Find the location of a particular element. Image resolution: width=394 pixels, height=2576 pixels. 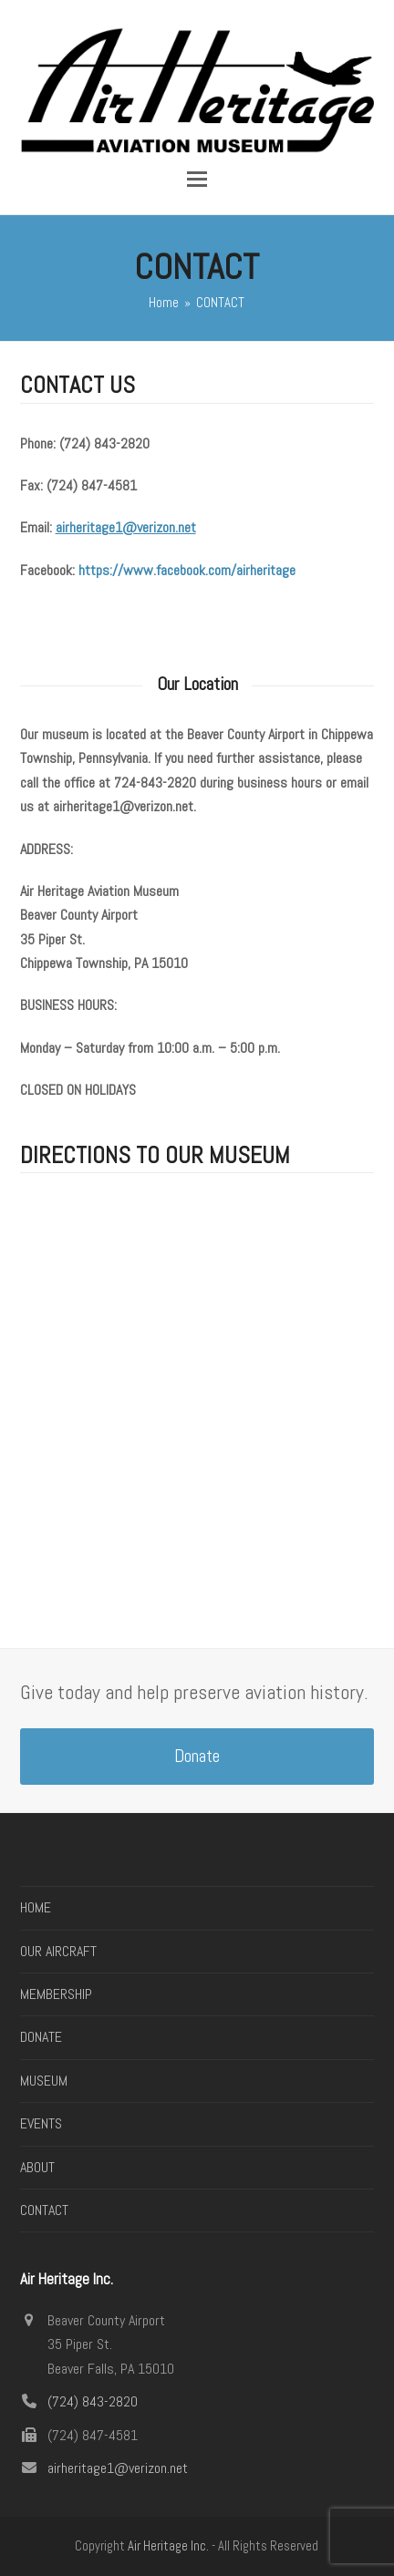

MUSEUM is located at coordinates (43, 2080).